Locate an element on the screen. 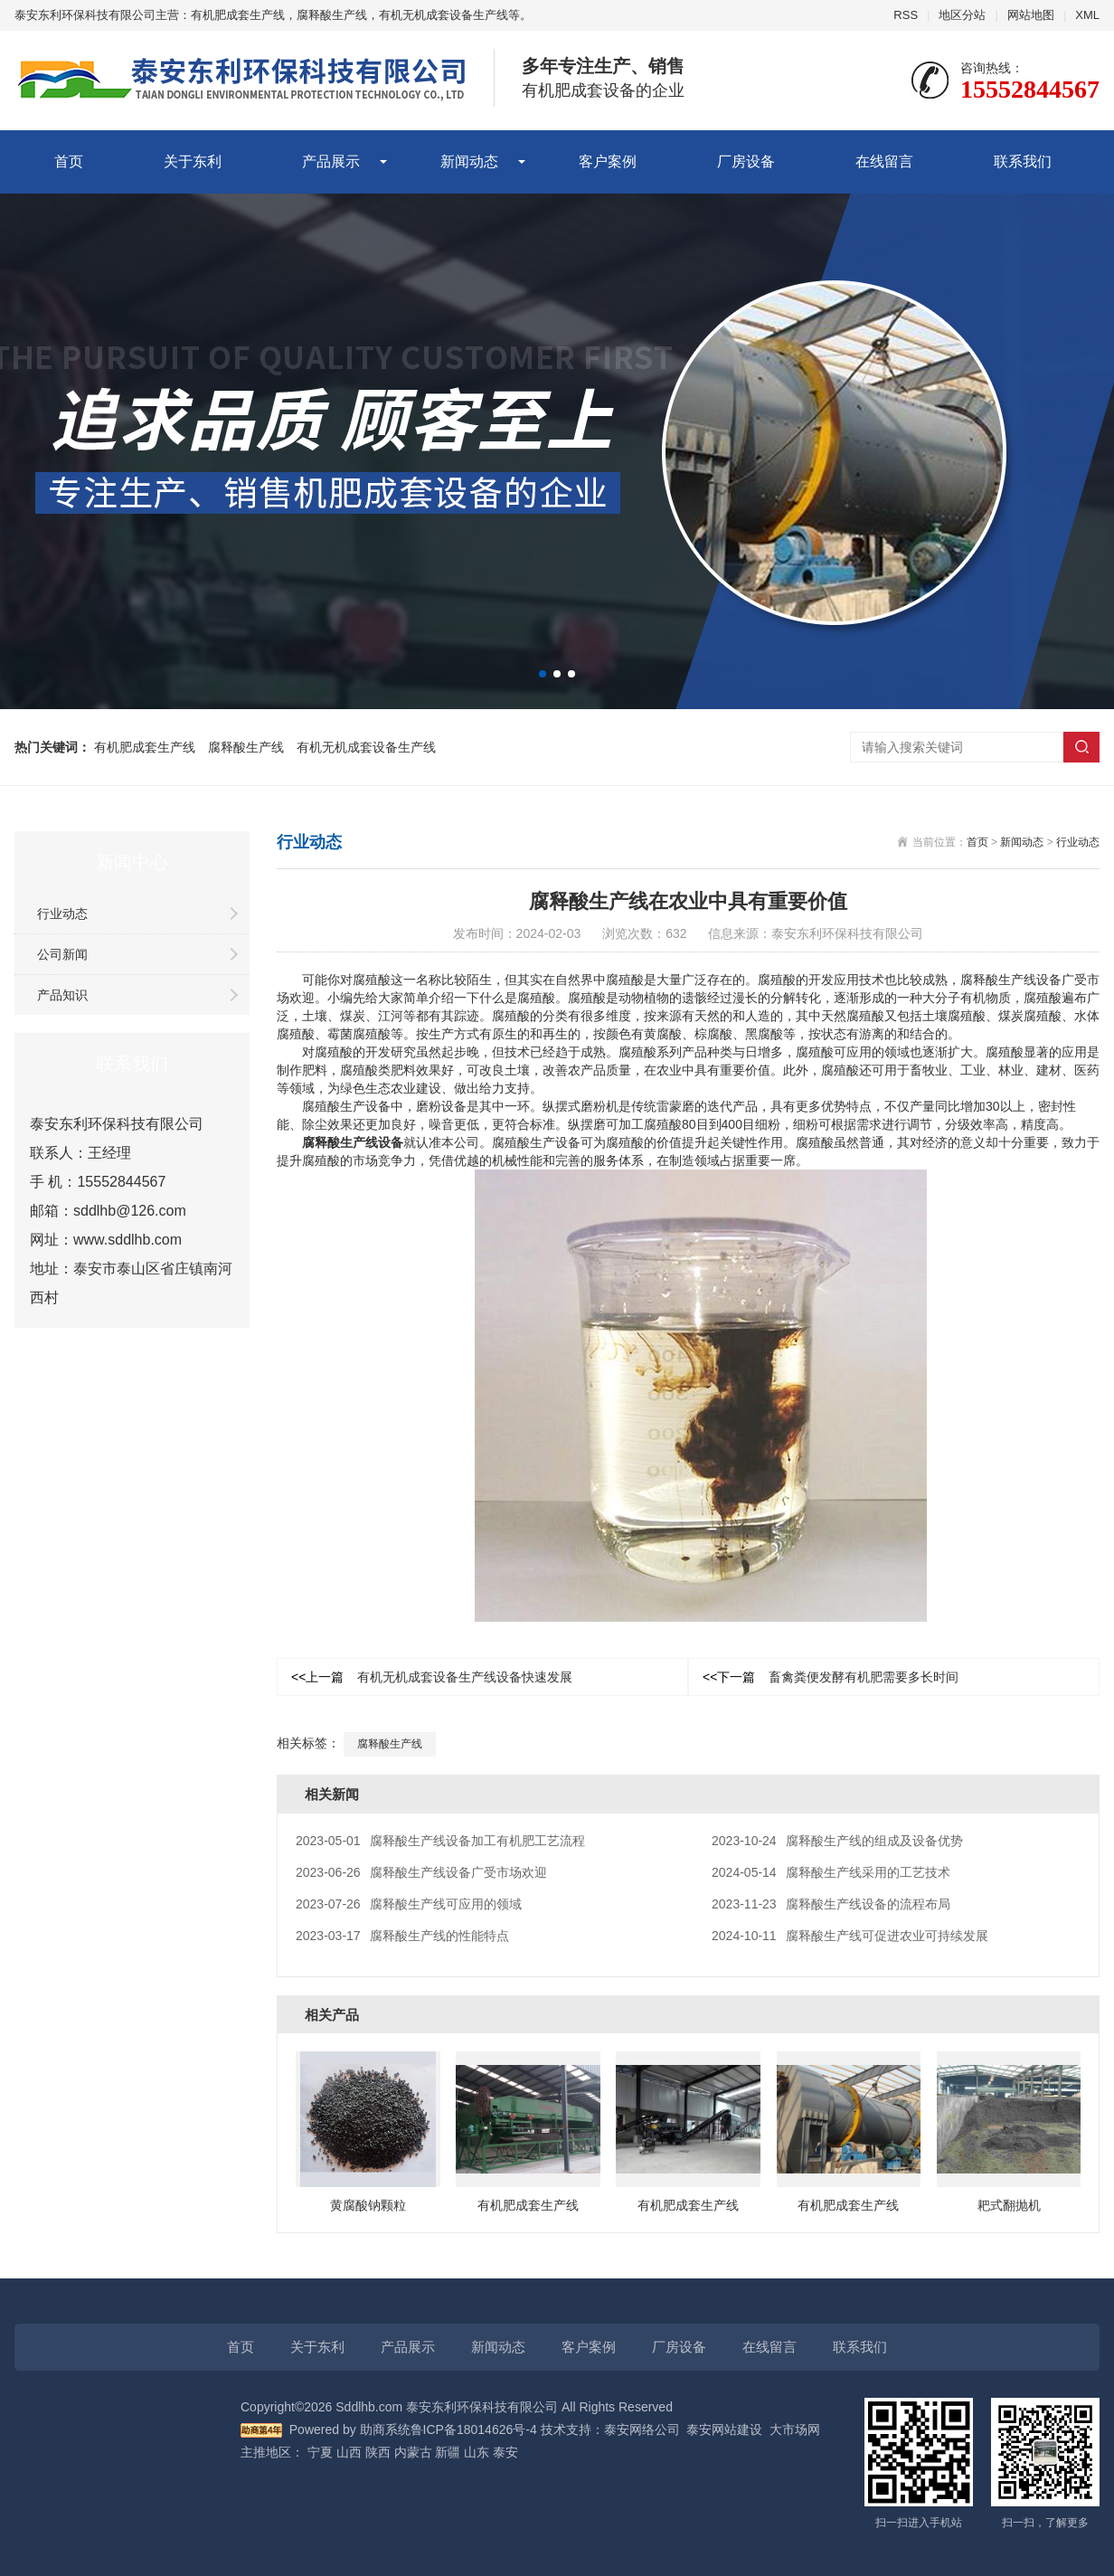 This screenshot has width=1114, height=2576. 产品展示 is located at coordinates (331, 161).